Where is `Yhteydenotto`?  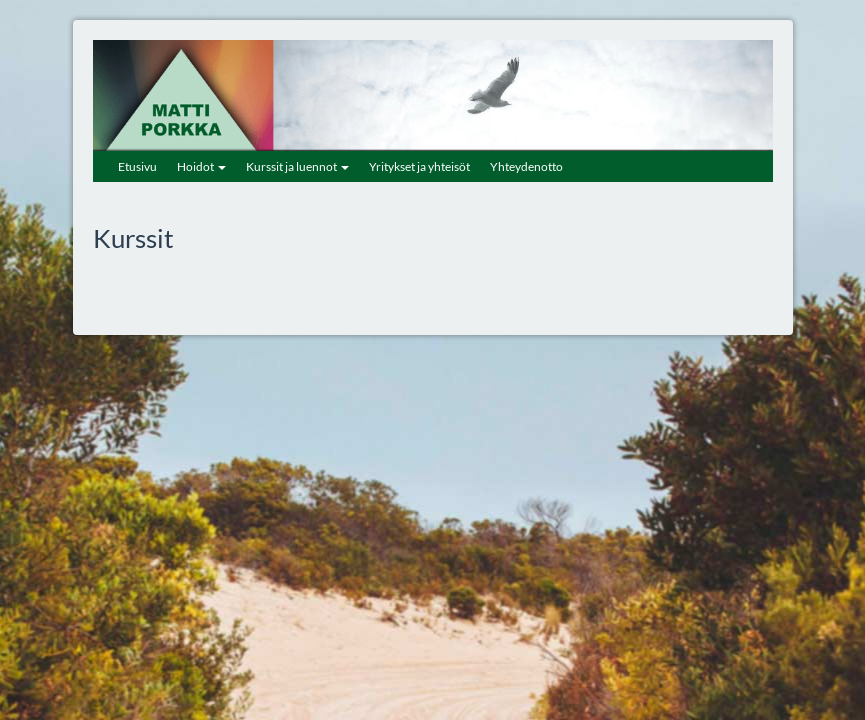
Yhteydenotto is located at coordinates (526, 166).